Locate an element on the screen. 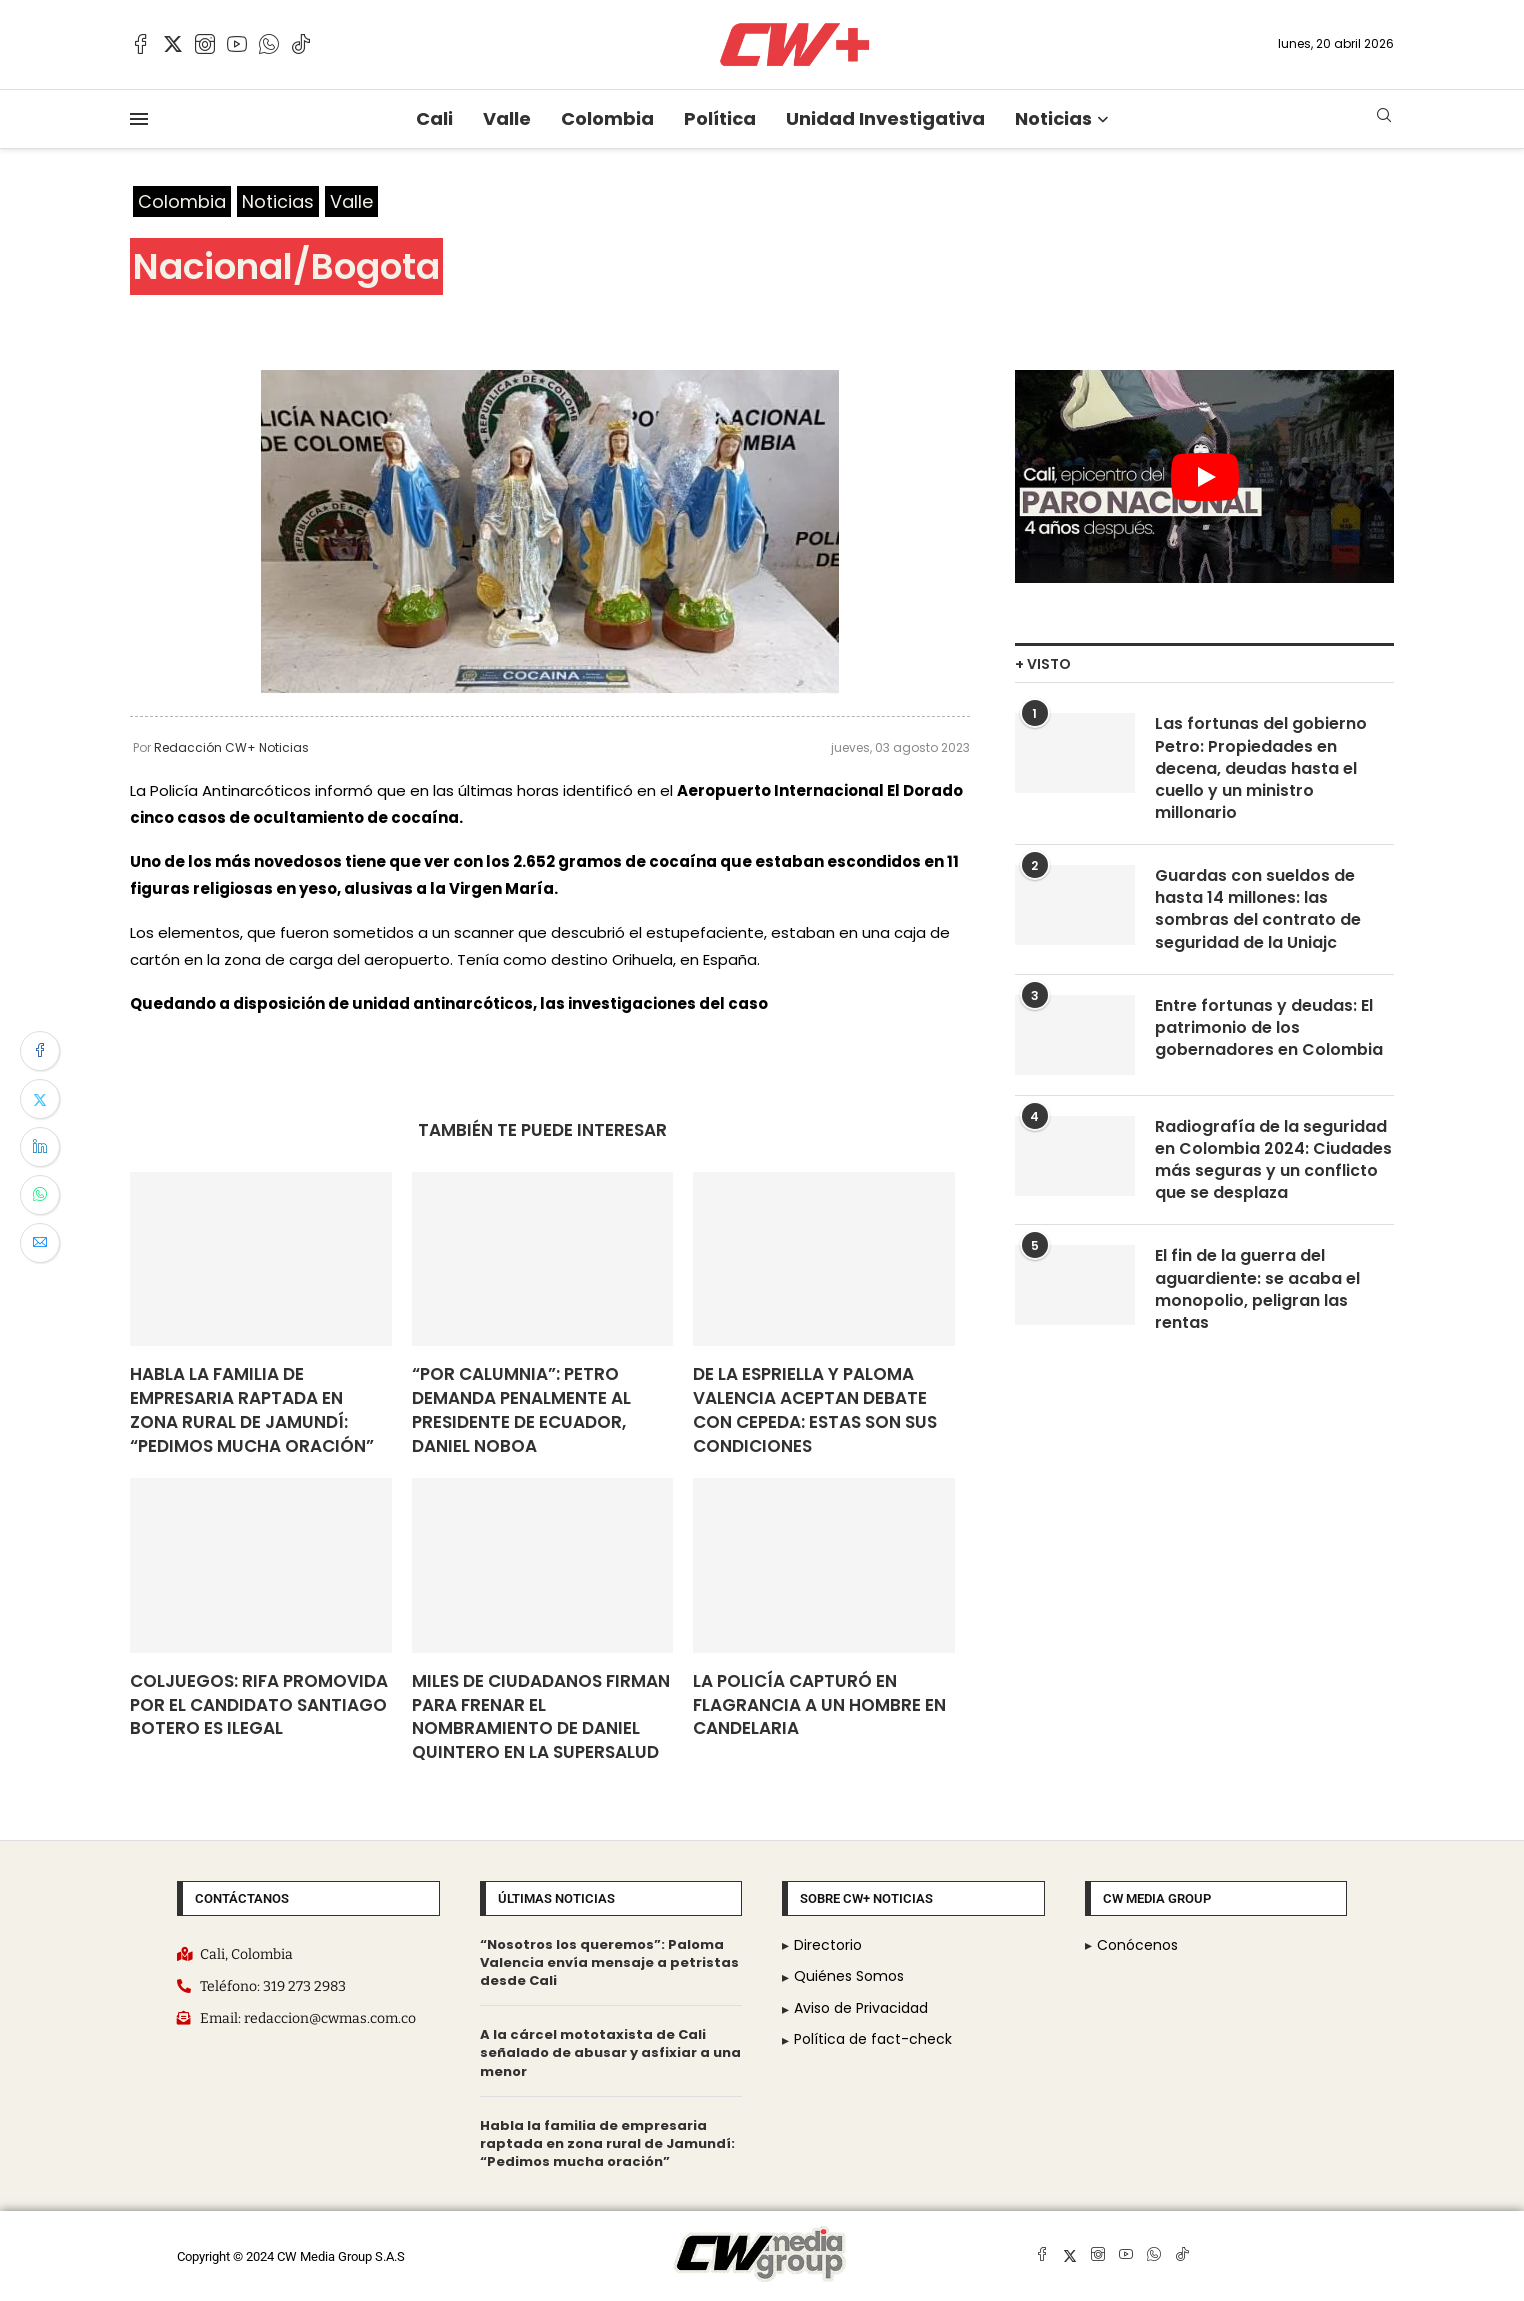 The image size is (1524, 2301). El fin de la guerra del aguardiente: se acaba el monopolio, peligran las rentas is located at coordinates (1257, 1293).